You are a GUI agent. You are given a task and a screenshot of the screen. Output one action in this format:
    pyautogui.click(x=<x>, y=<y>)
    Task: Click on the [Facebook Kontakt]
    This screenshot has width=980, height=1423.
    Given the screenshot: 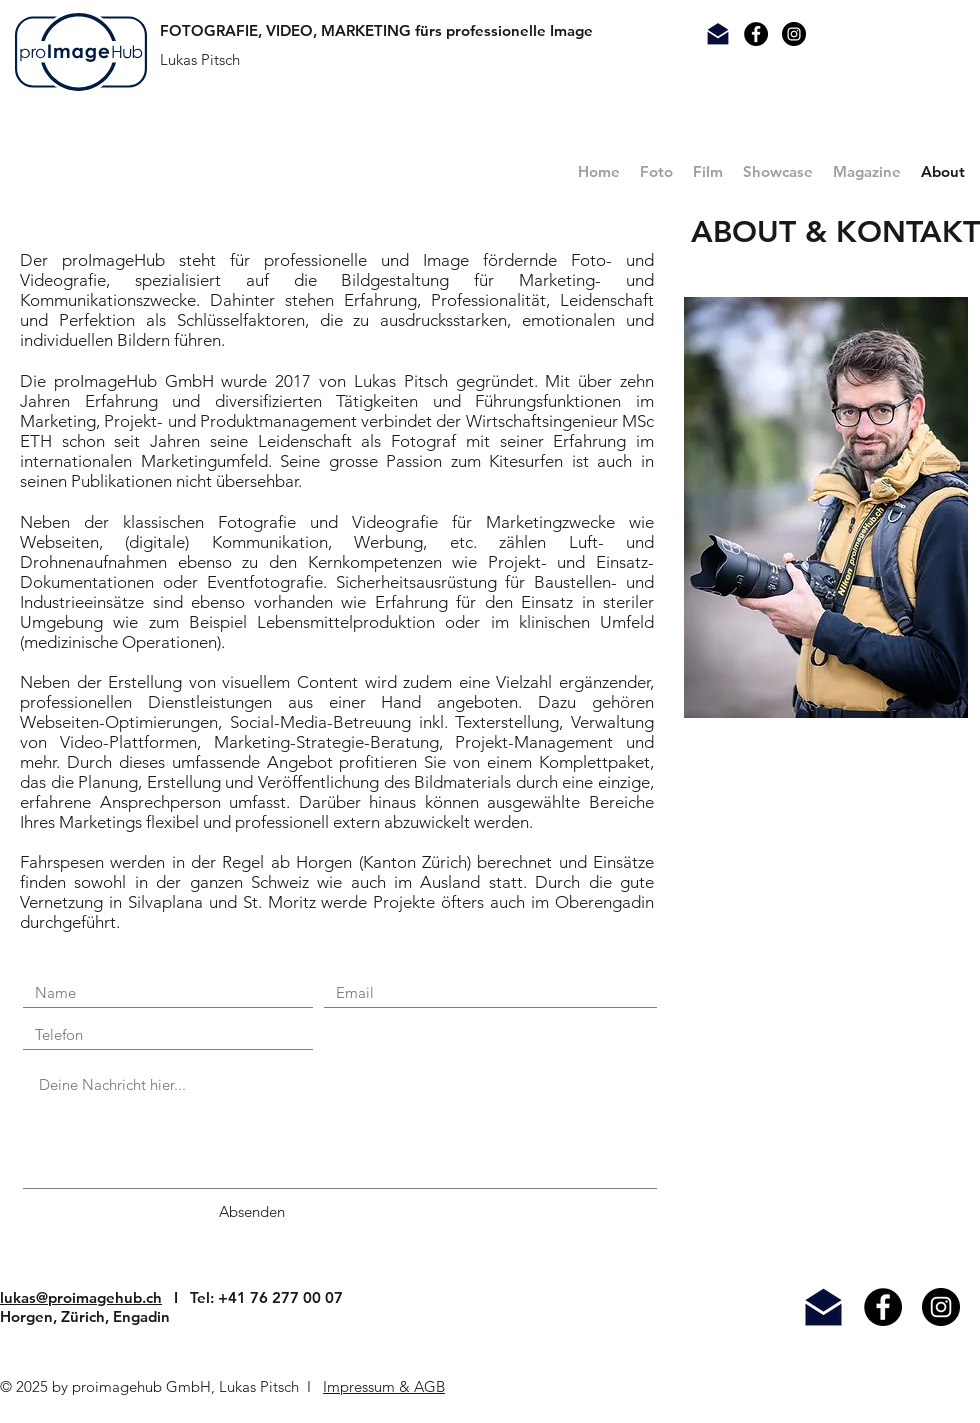 What is the action you would take?
    pyautogui.click(x=756, y=34)
    